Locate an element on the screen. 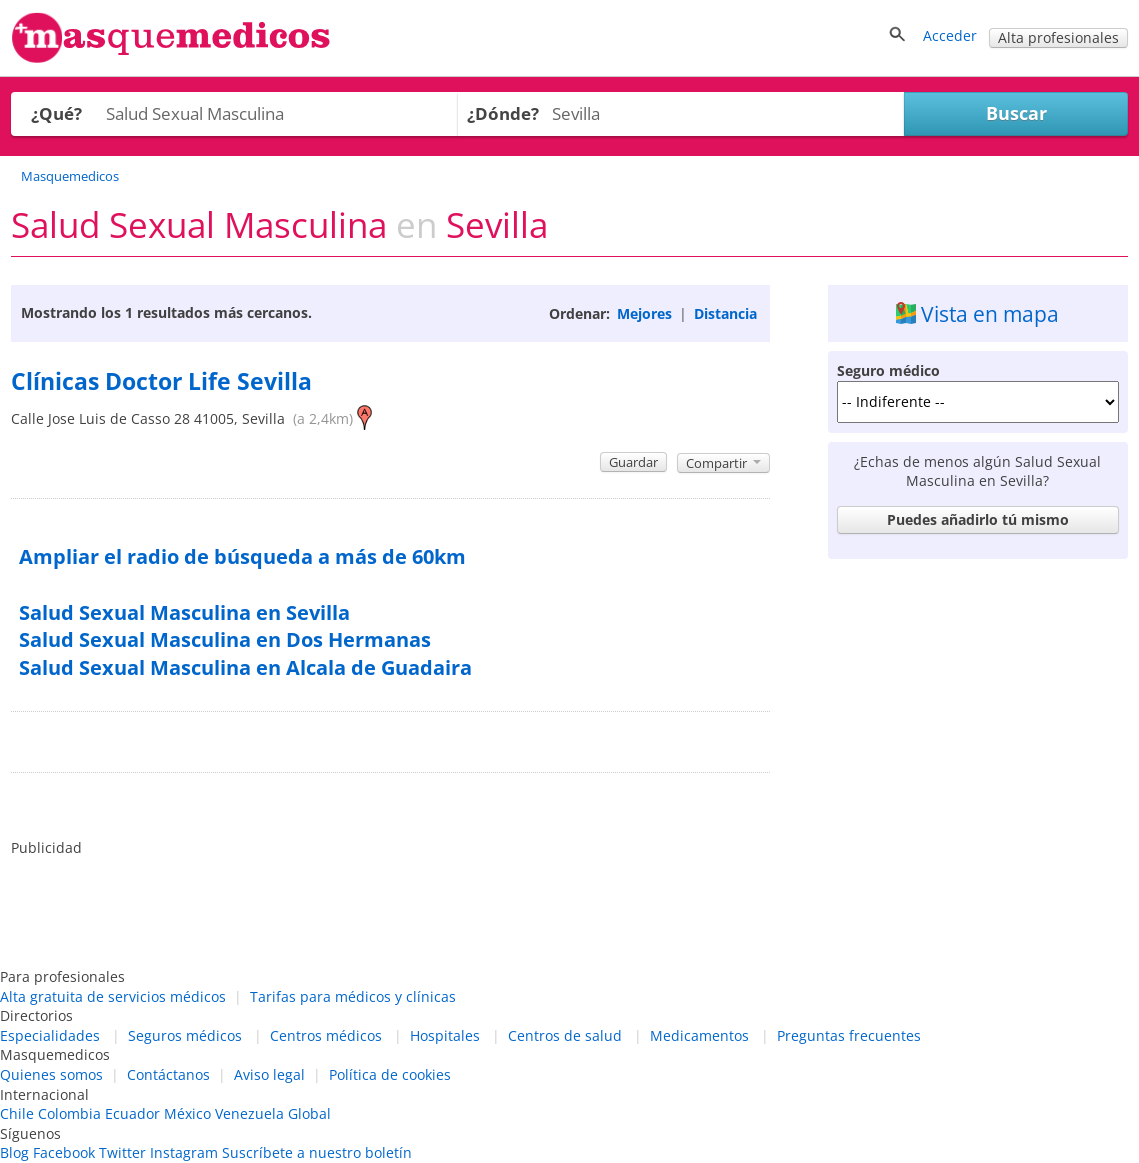  Chile is located at coordinates (17, 1113).